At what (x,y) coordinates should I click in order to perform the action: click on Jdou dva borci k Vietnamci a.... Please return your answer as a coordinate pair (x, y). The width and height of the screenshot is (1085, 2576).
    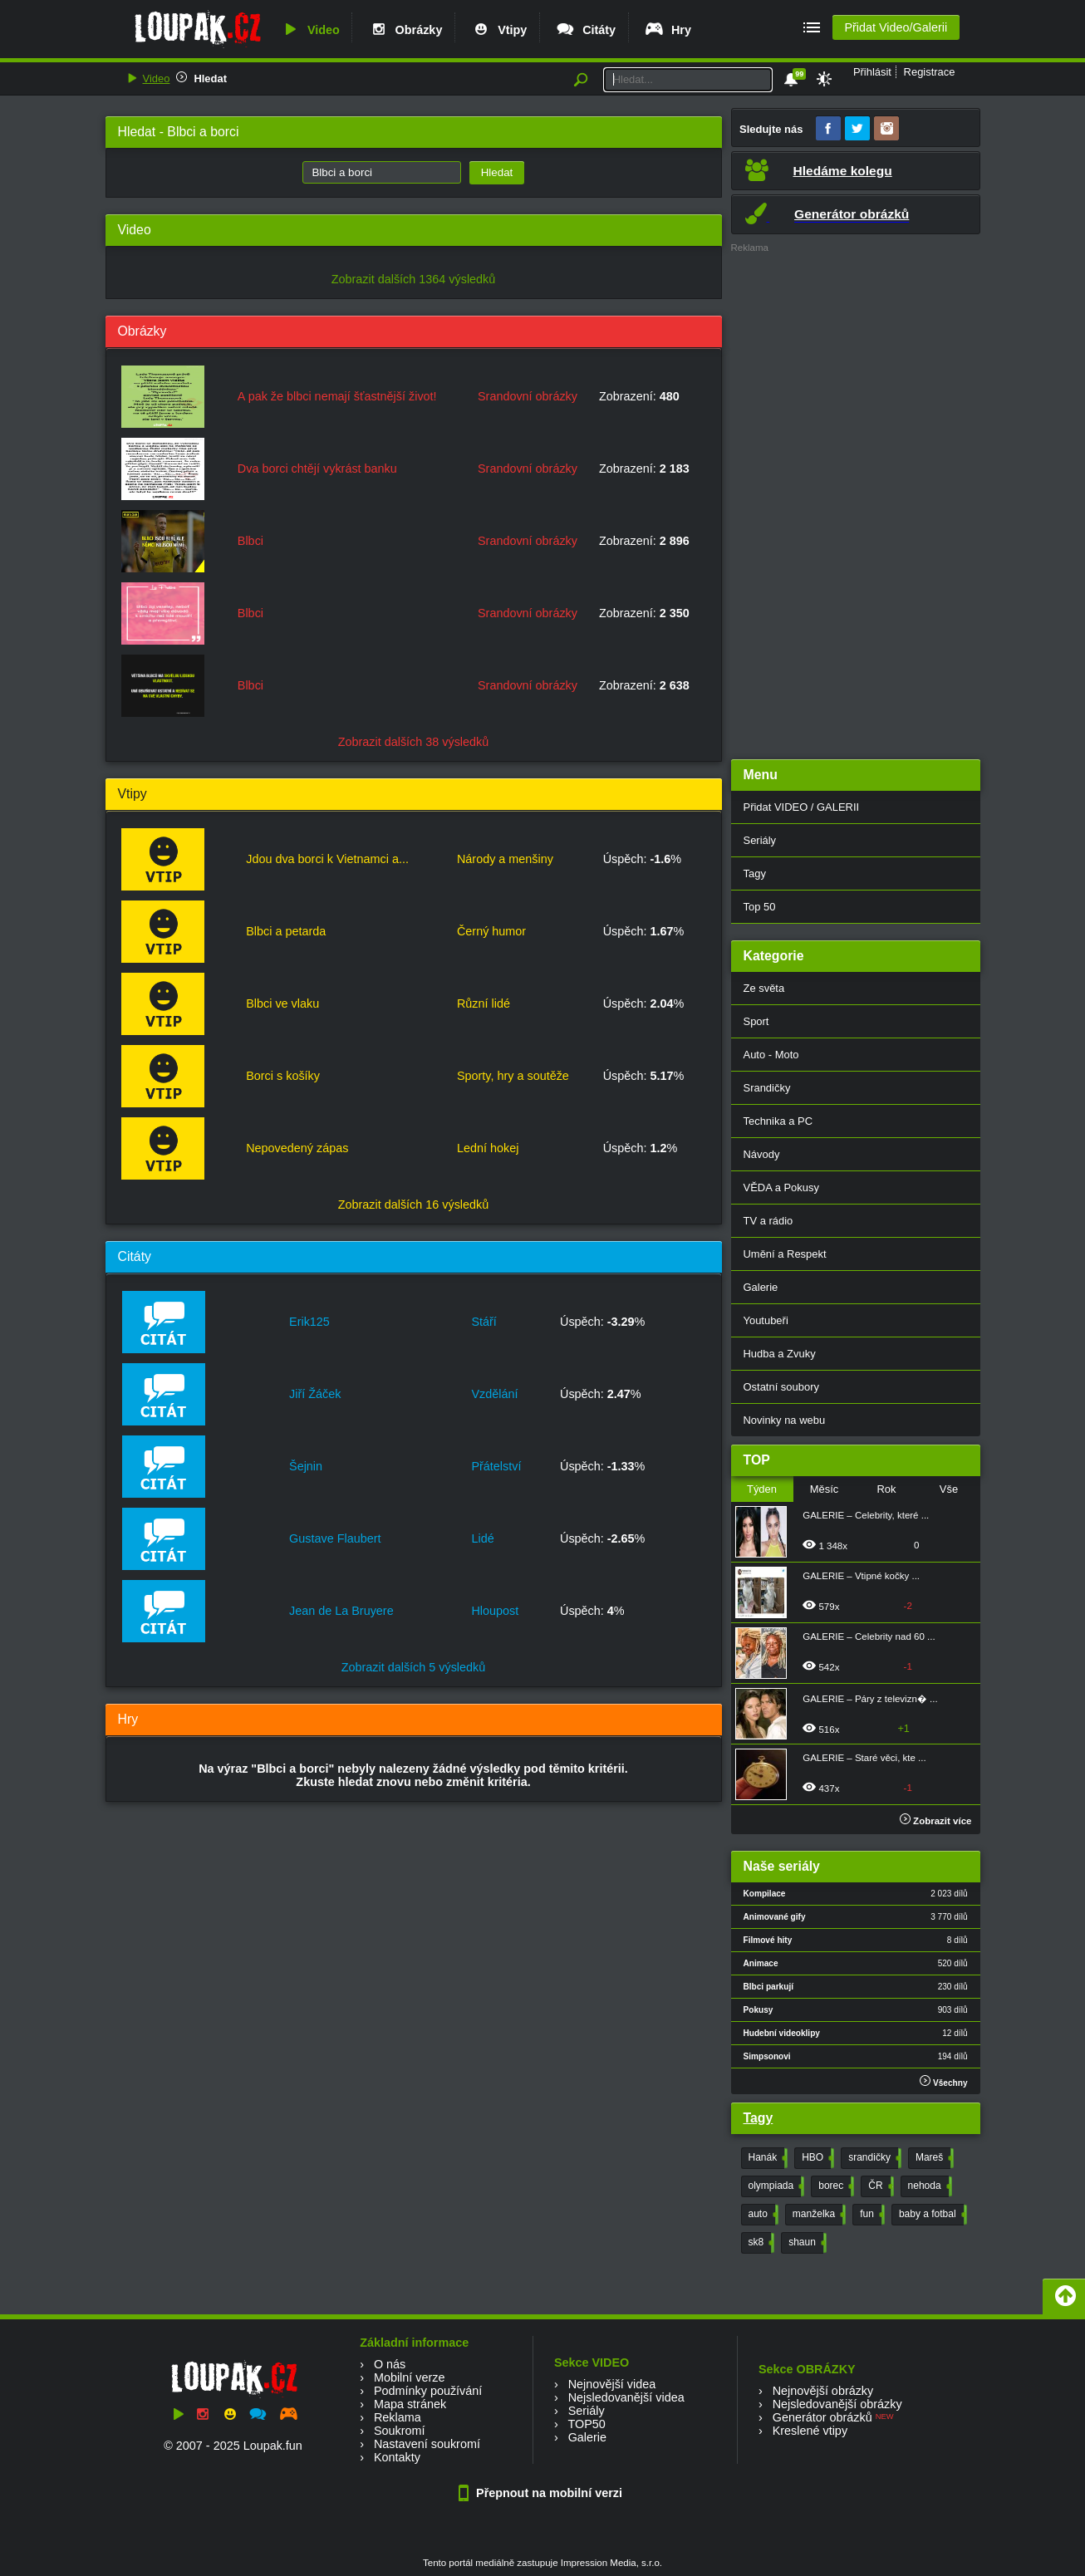
    Looking at the image, I should click on (327, 859).